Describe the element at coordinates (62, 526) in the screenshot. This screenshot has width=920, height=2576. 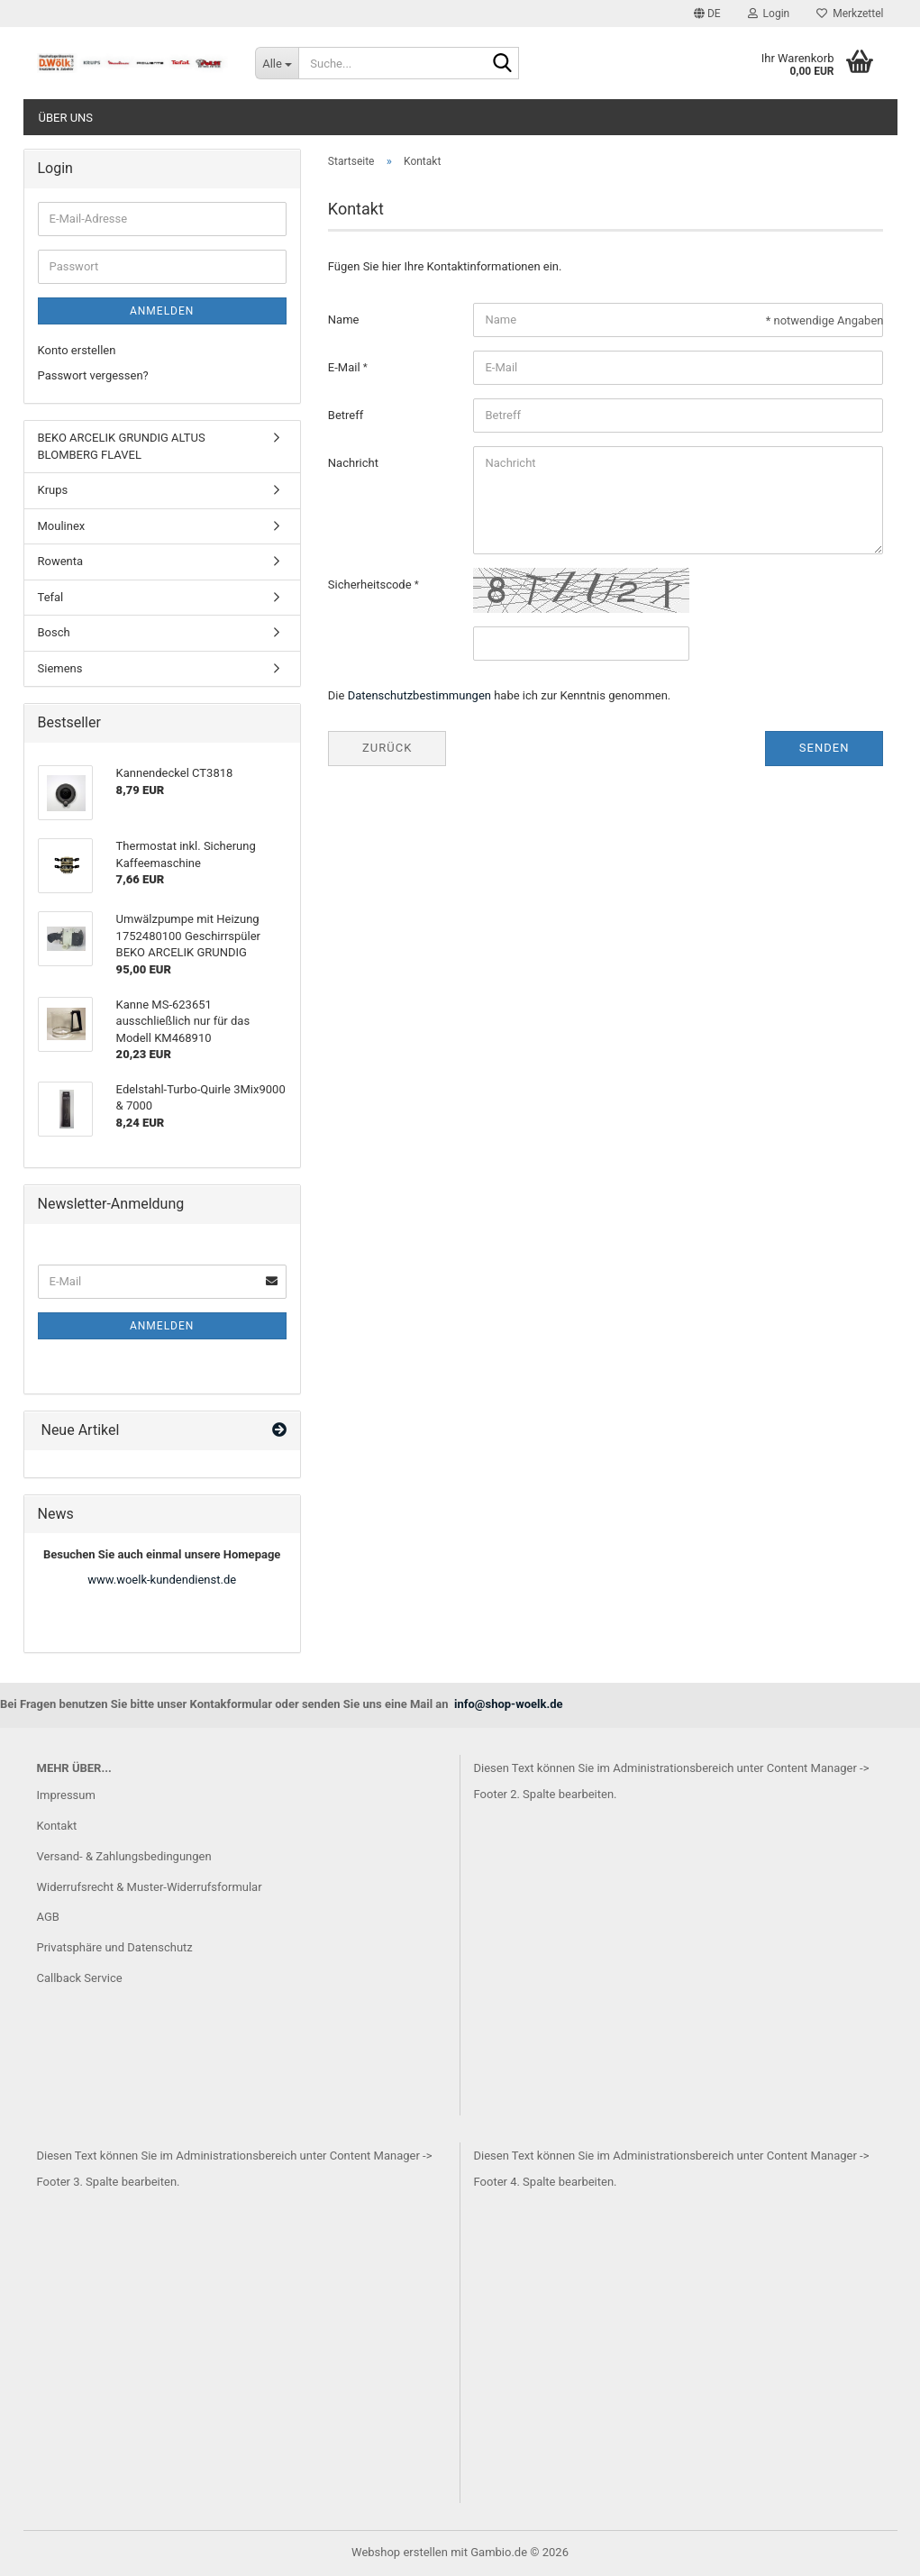
I see `Moulinex` at that location.